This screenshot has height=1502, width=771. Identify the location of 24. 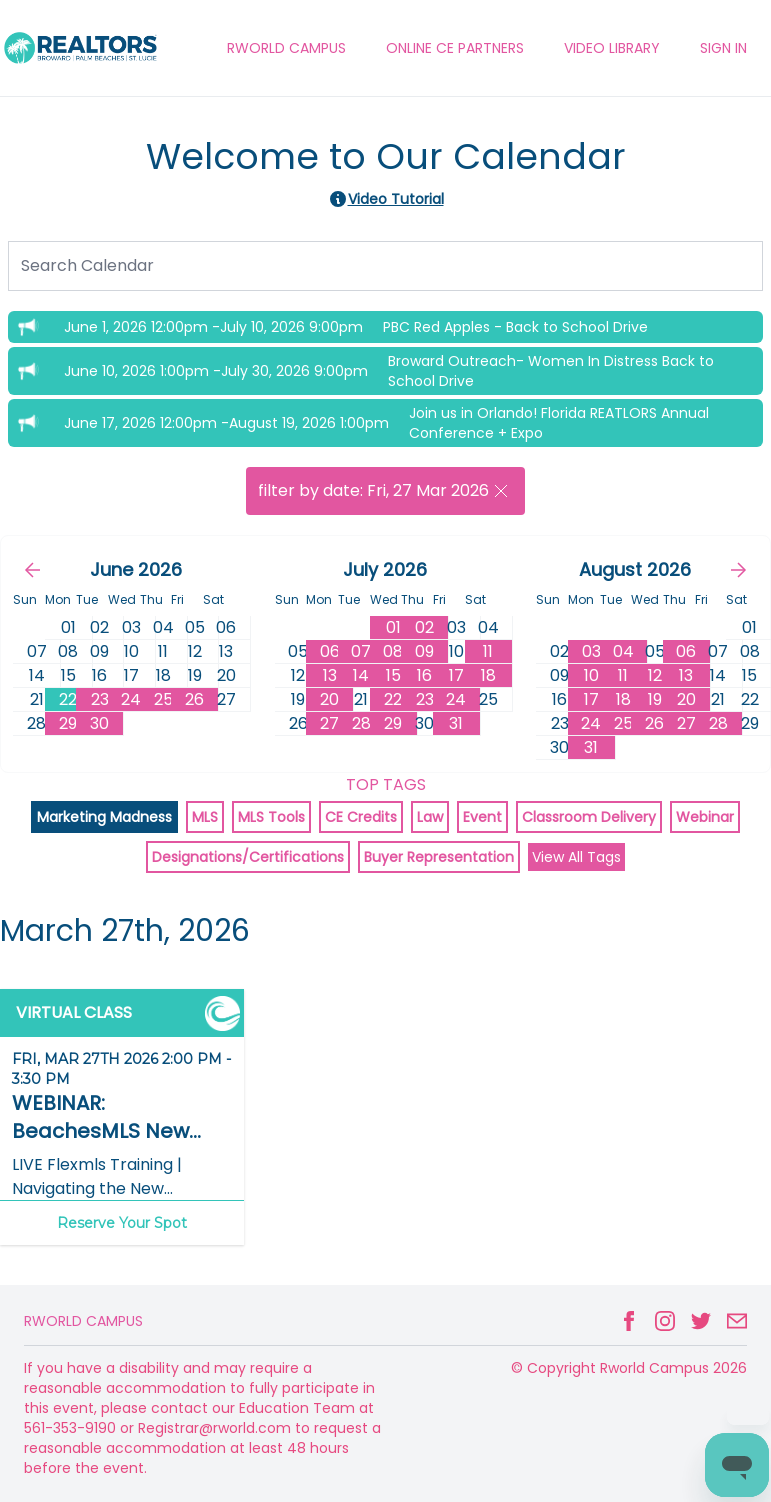
(131, 699).